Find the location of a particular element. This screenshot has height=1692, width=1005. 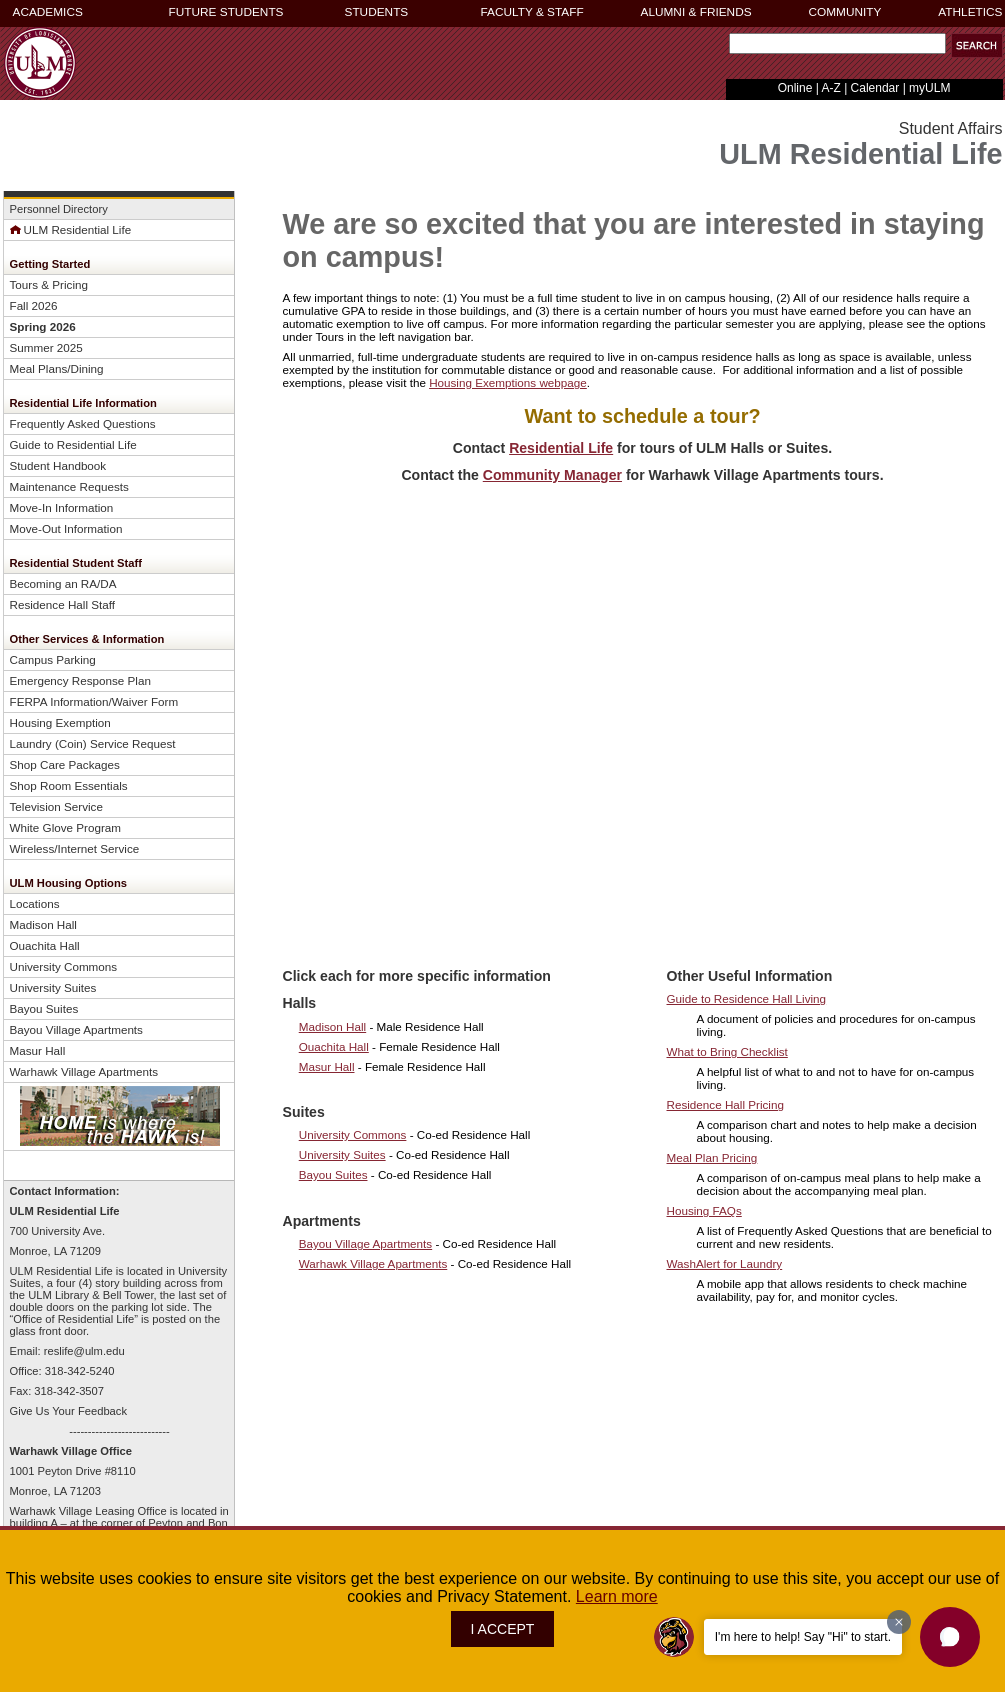

ATHLETICS is located at coordinates (970, 12).